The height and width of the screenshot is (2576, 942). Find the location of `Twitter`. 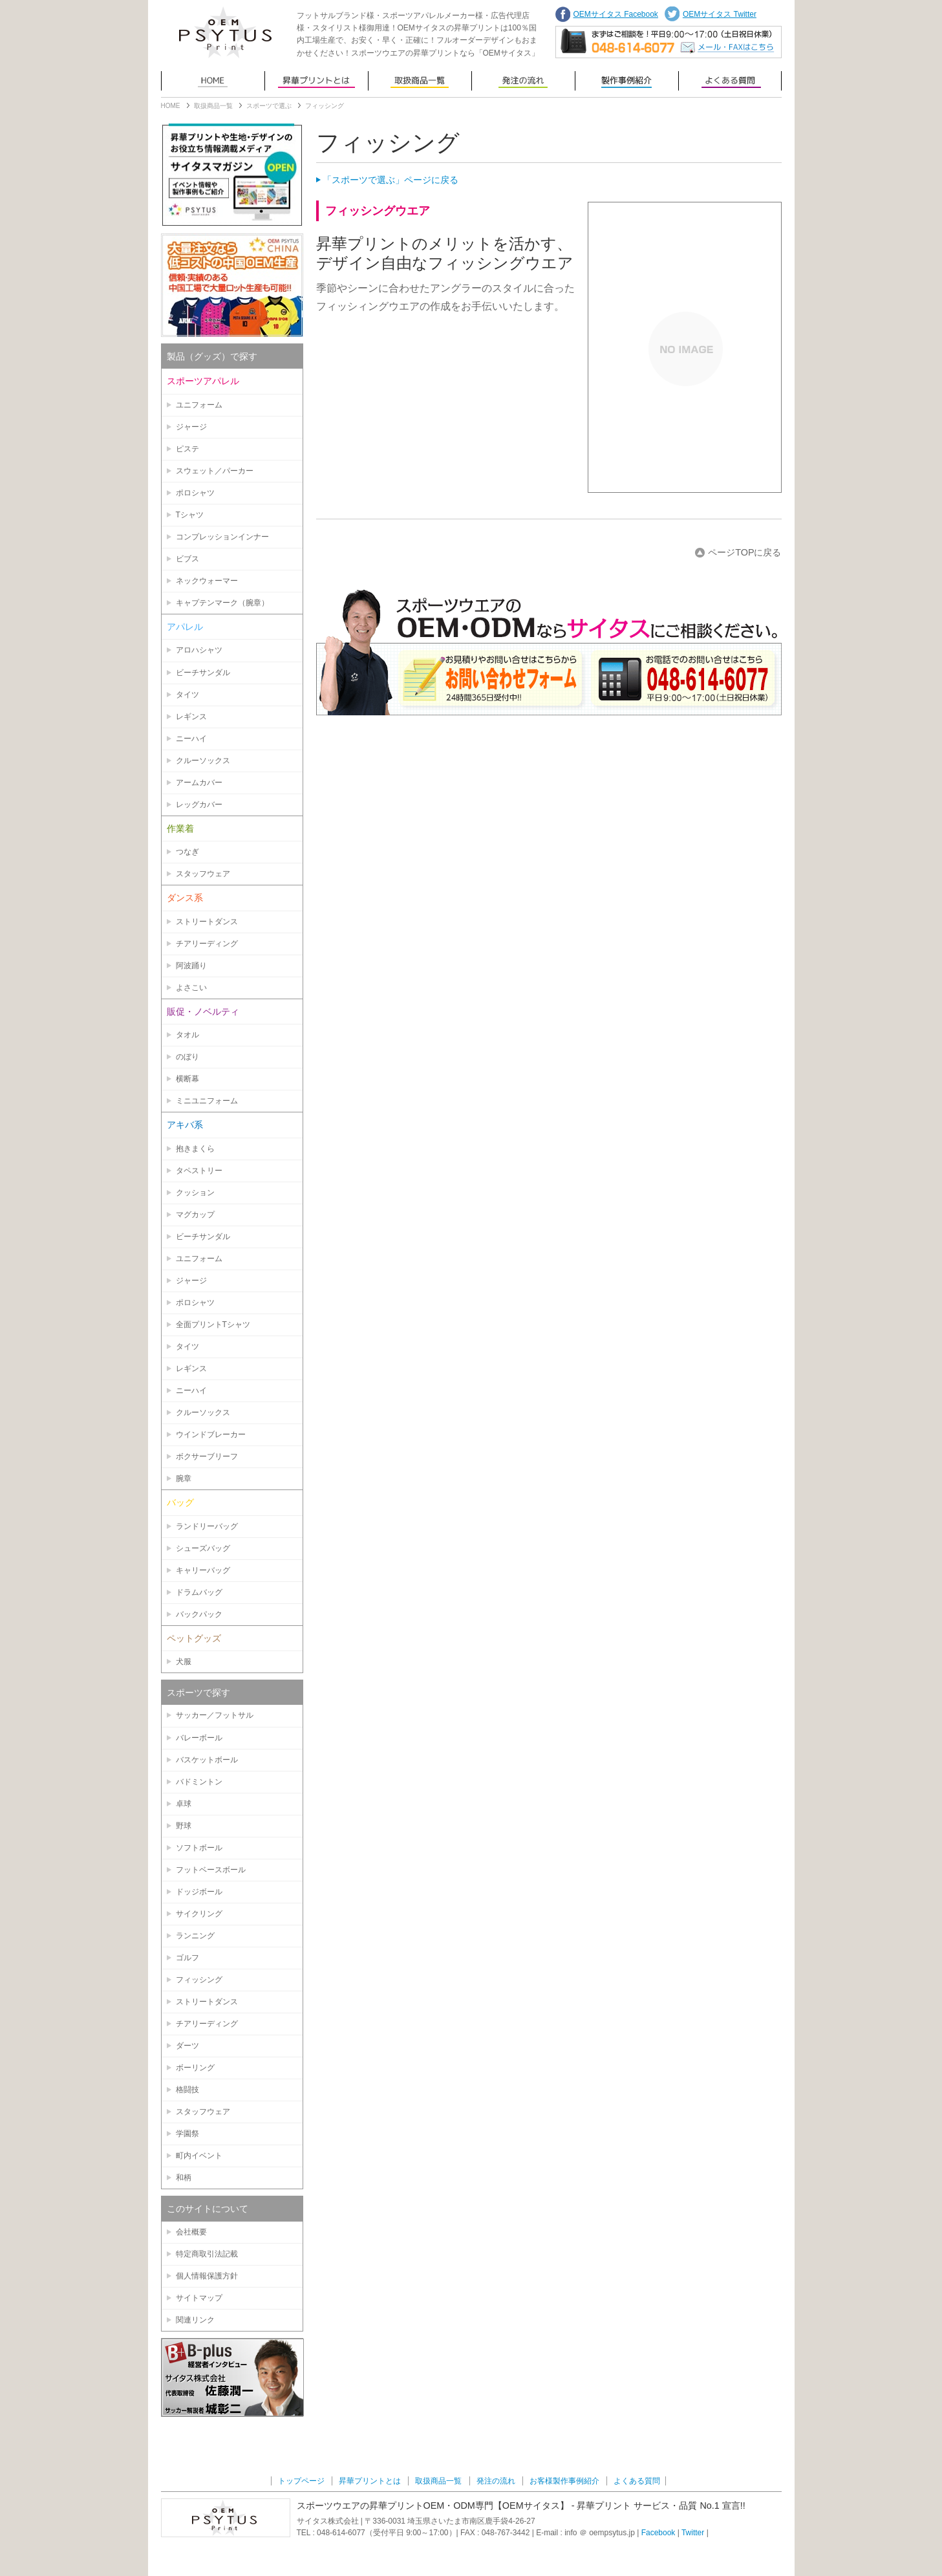

Twitter is located at coordinates (692, 2532).